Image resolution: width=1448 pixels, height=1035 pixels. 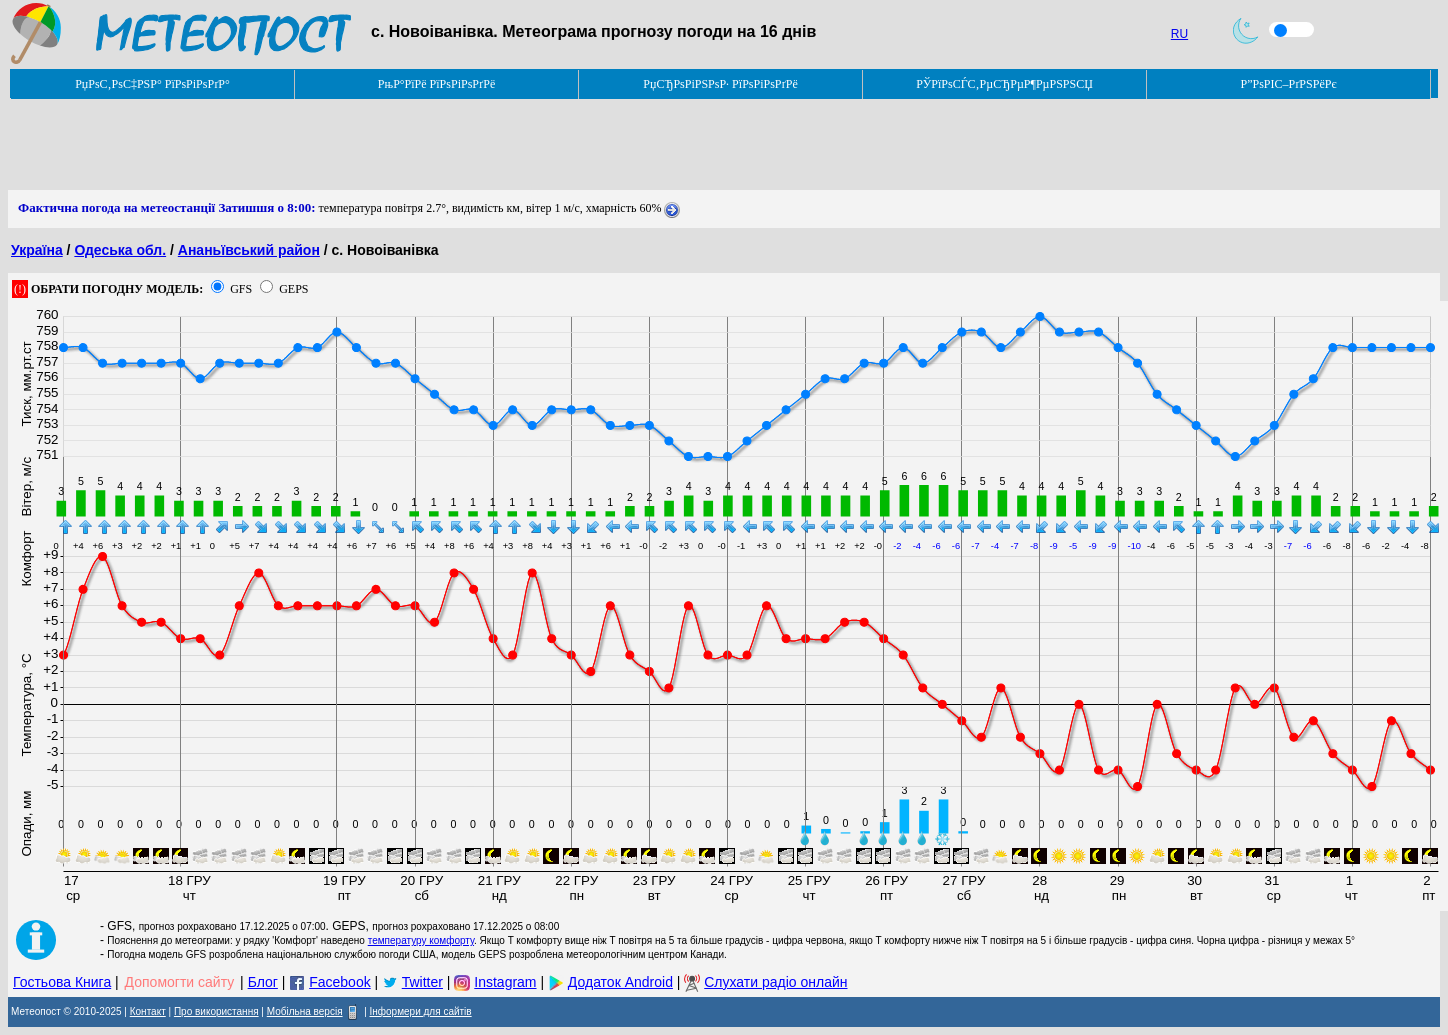 What do you see at coordinates (620, 982) in the screenshot?
I see `Додаток Android` at bounding box center [620, 982].